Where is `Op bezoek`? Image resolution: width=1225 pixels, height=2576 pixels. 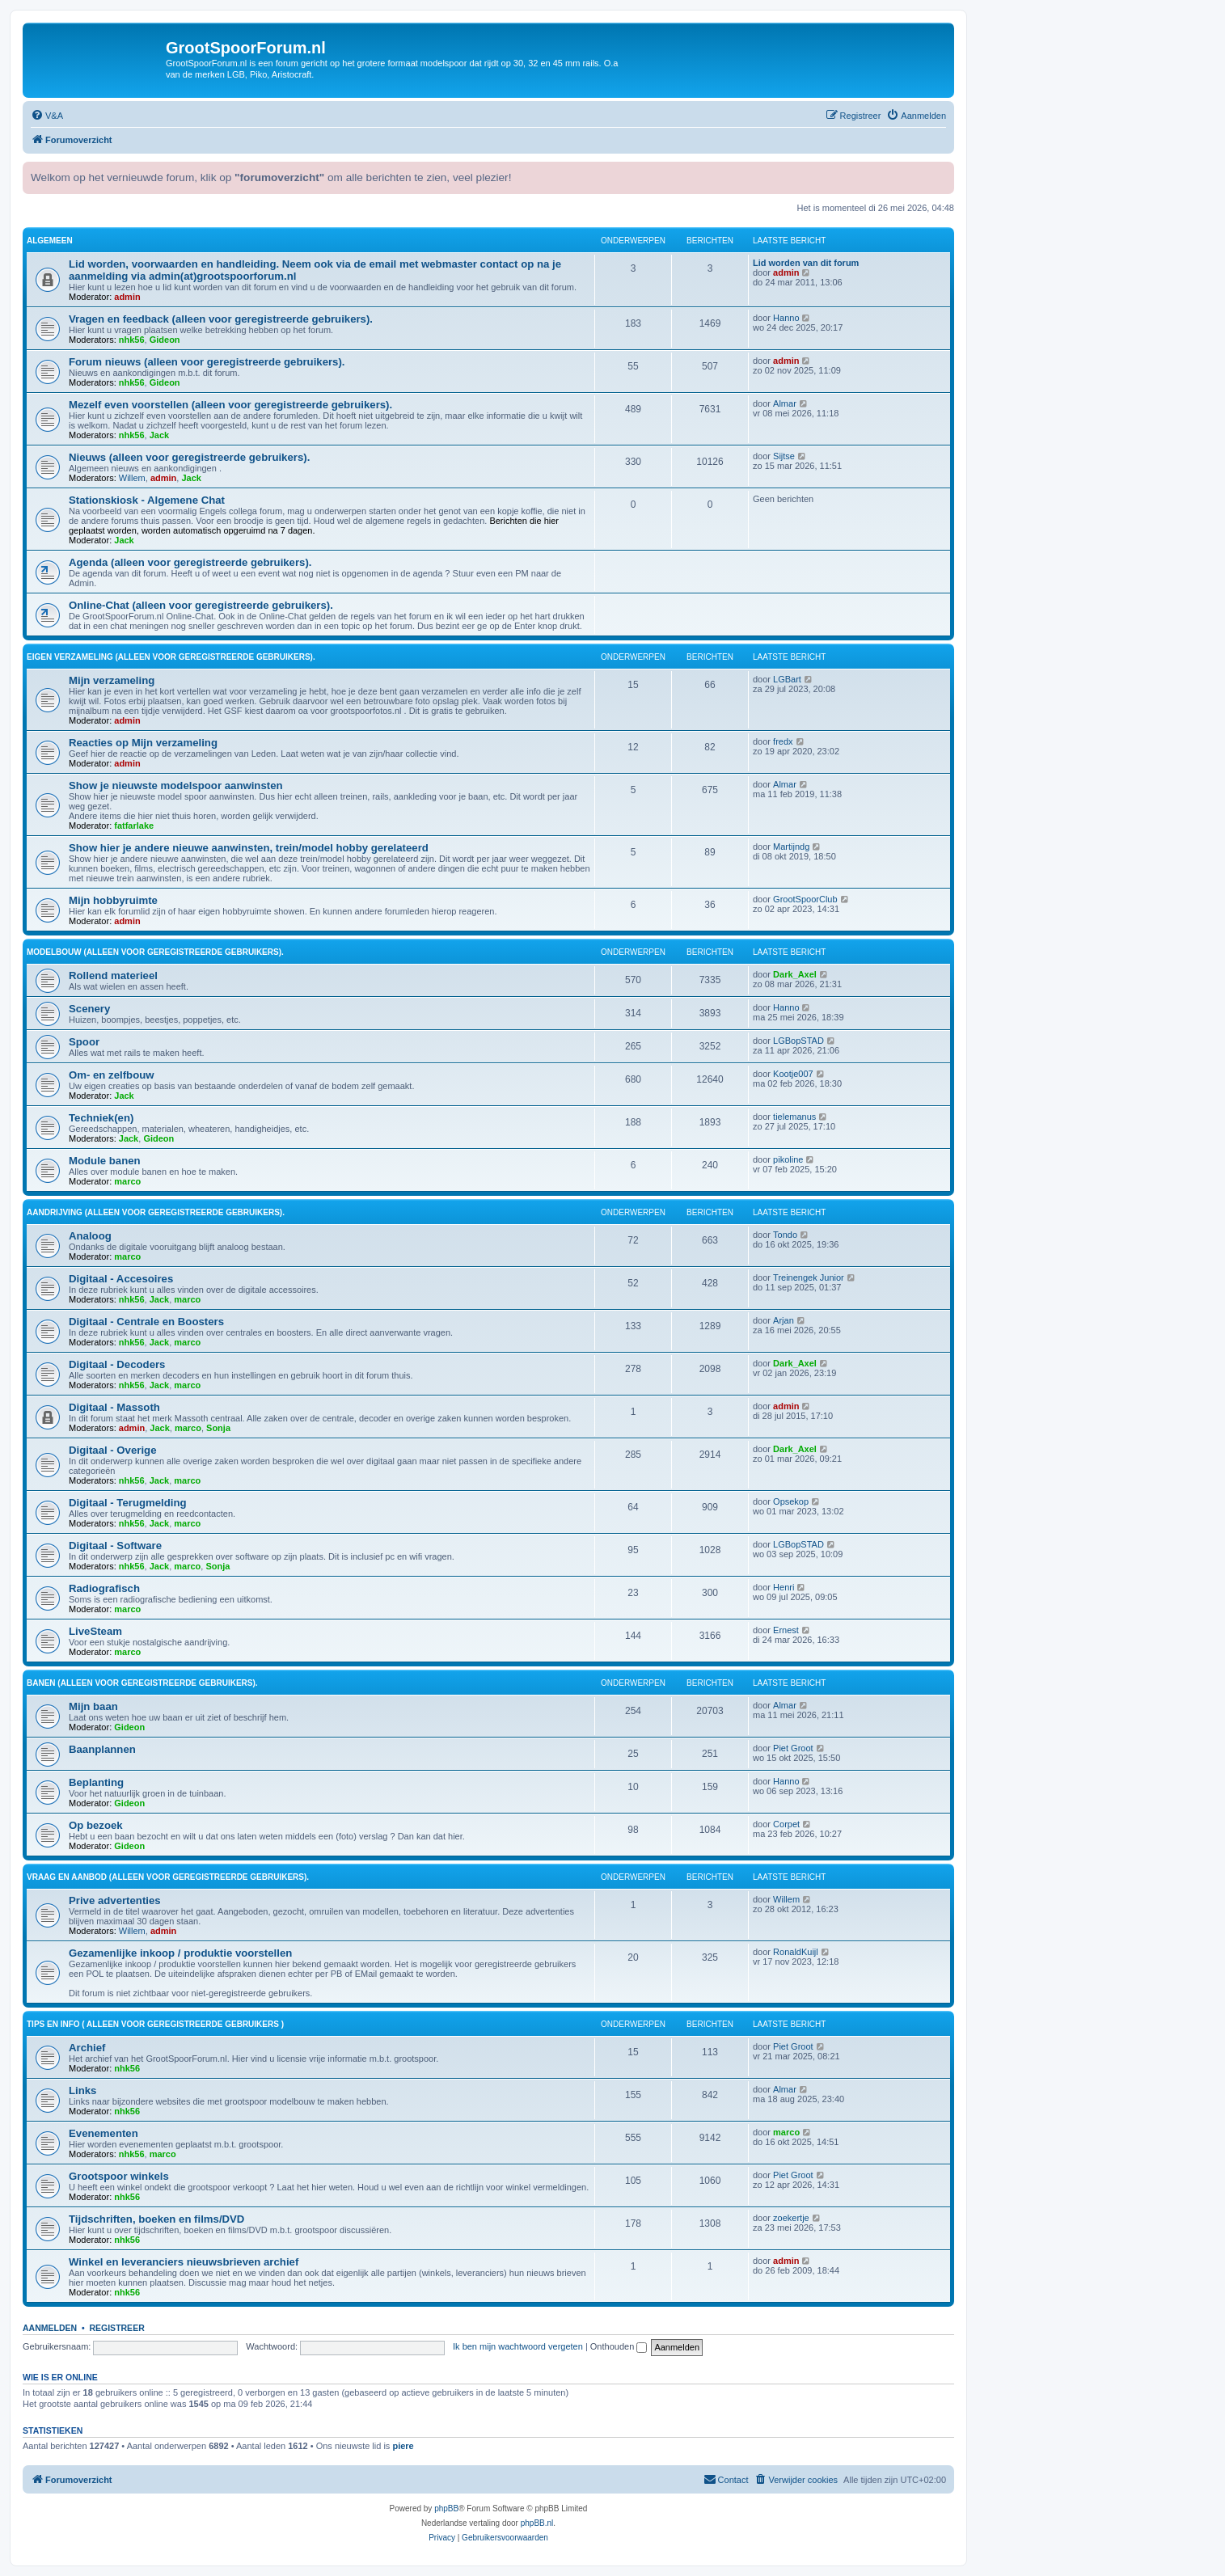 Op bezoek is located at coordinates (96, 1825).